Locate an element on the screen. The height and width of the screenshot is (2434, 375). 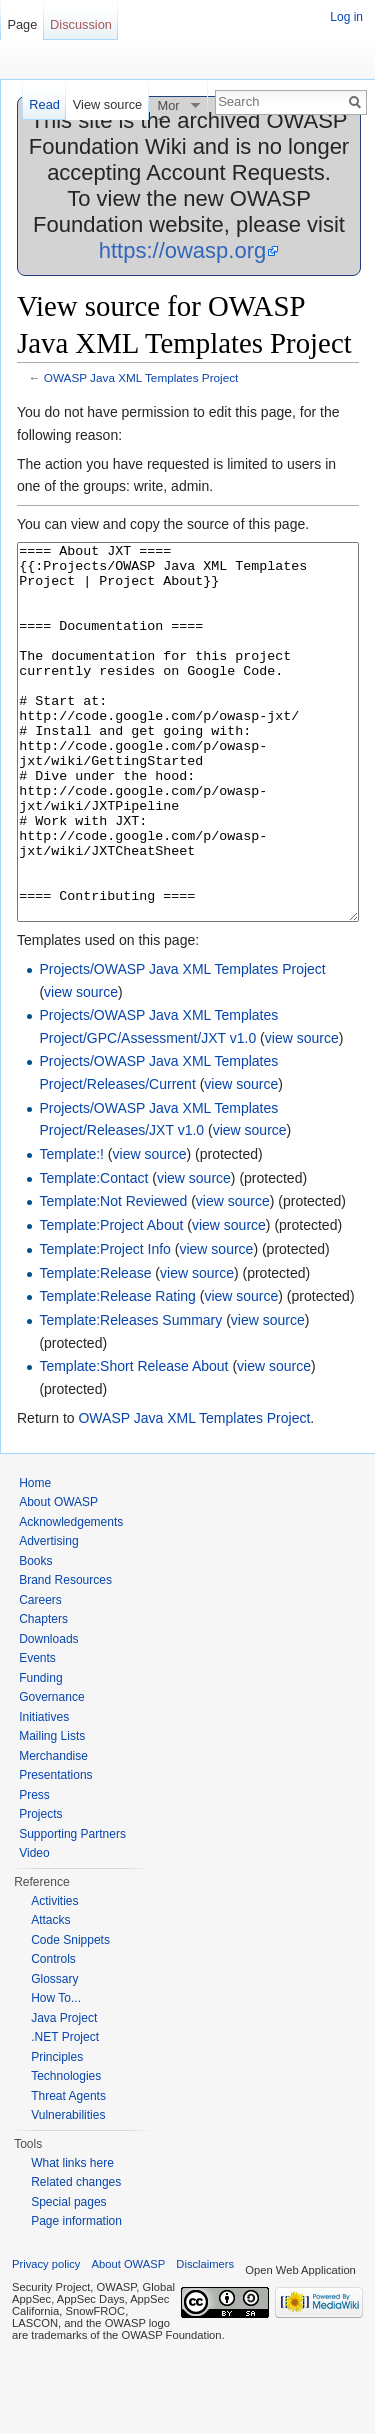
About OWASP is located at coordinates (58, 1577).